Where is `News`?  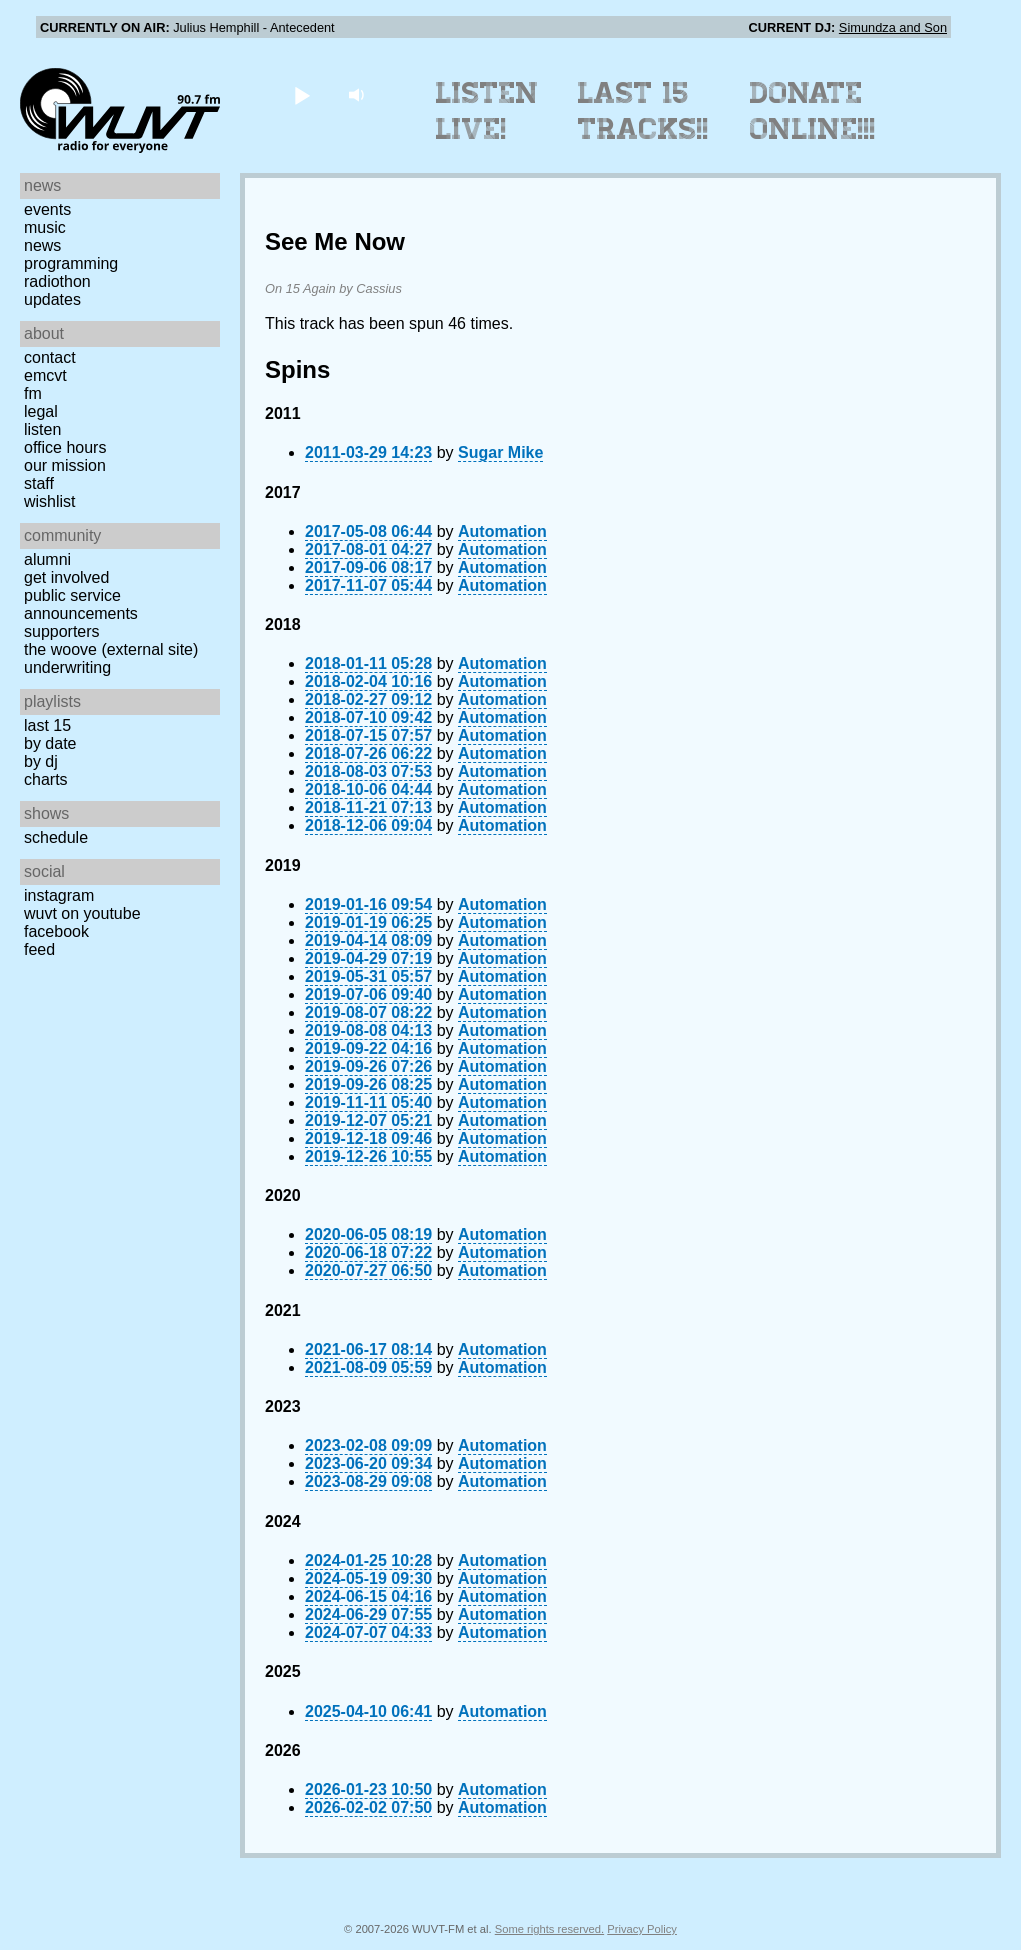 News is located at coordinates (42, 245).